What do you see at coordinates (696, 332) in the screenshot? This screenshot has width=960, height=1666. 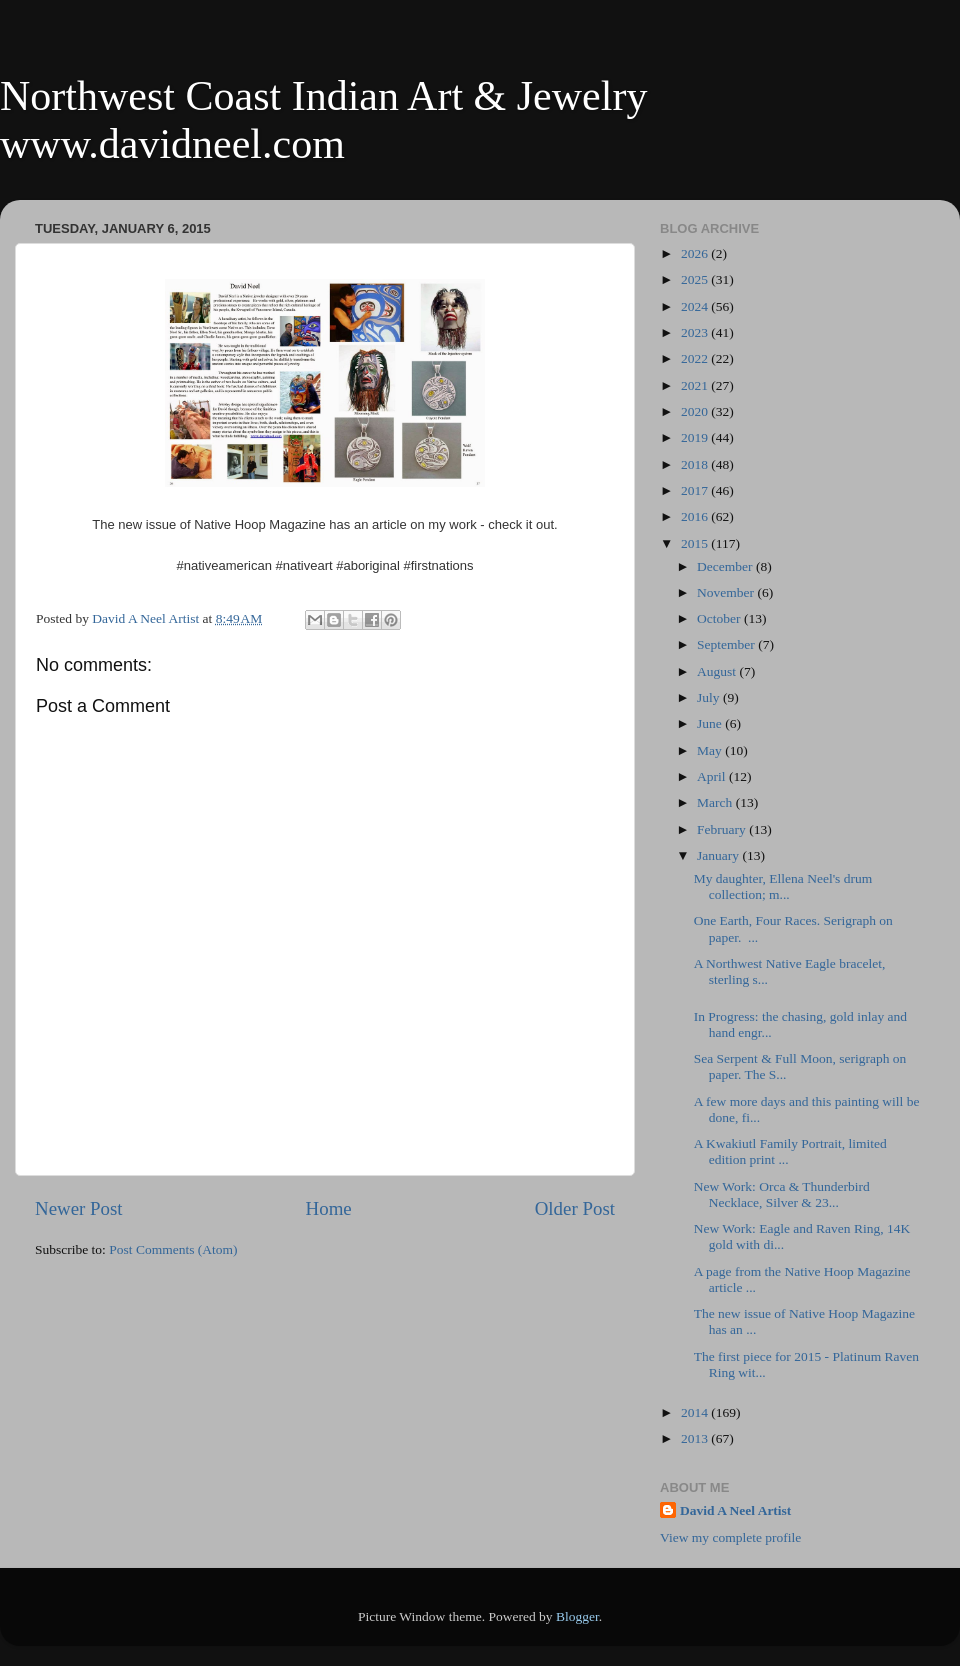 I see `2023` at bounding box center [696, 332].